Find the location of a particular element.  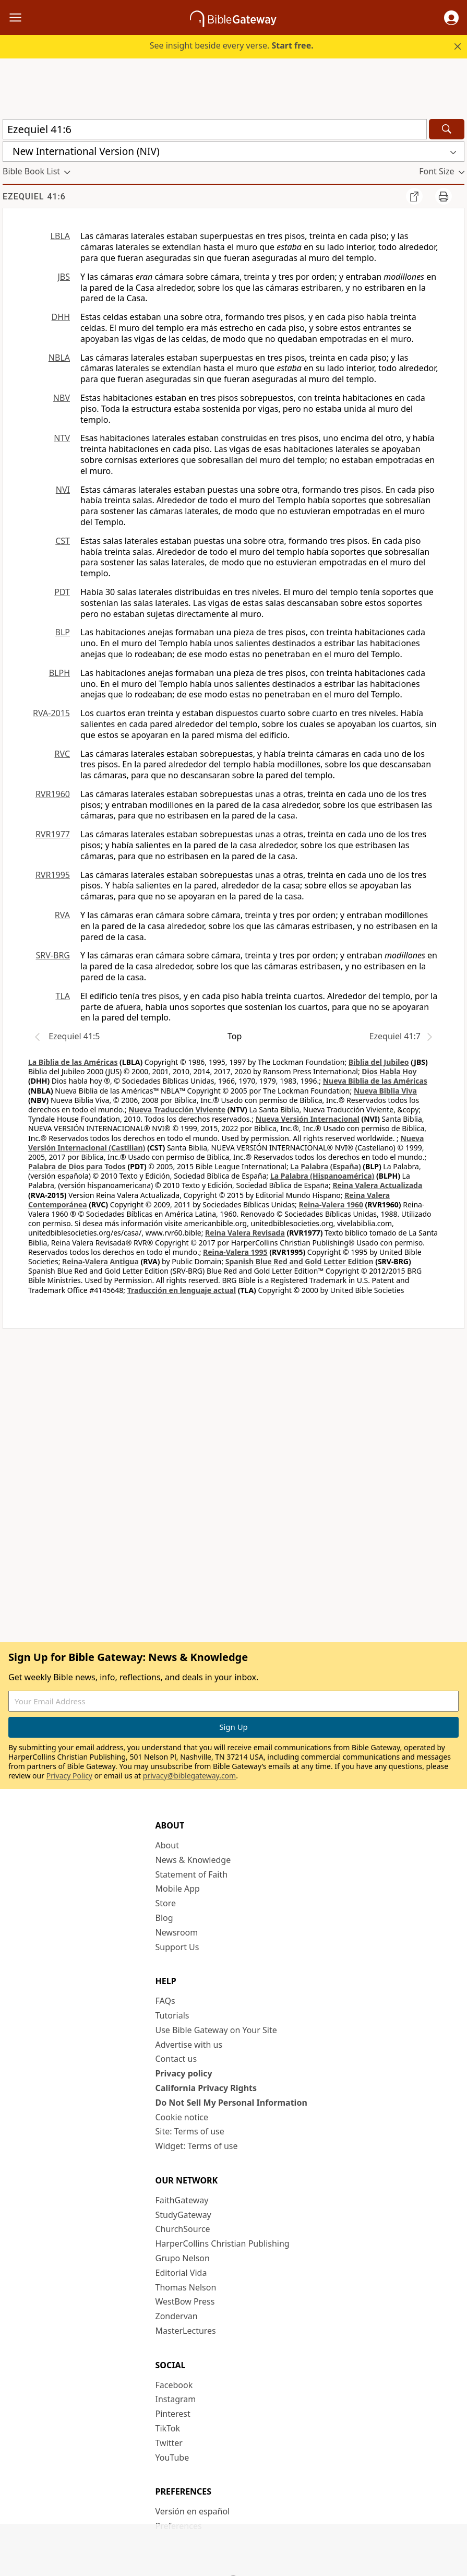

Blog is located at coordinates (164, 1918).